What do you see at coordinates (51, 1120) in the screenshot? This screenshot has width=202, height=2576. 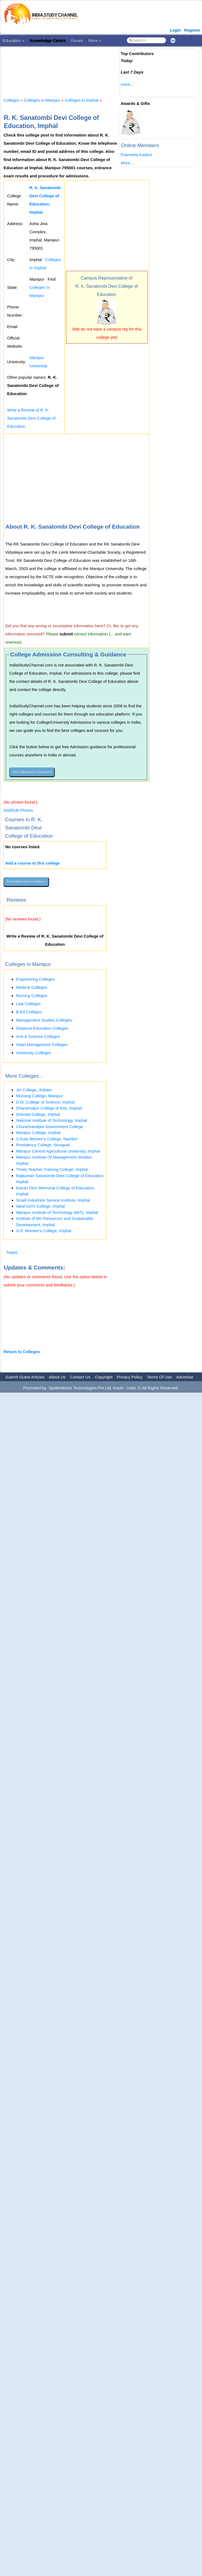 I see `National Institute of Technology, Imphal` at bounding box center [51, 1120].